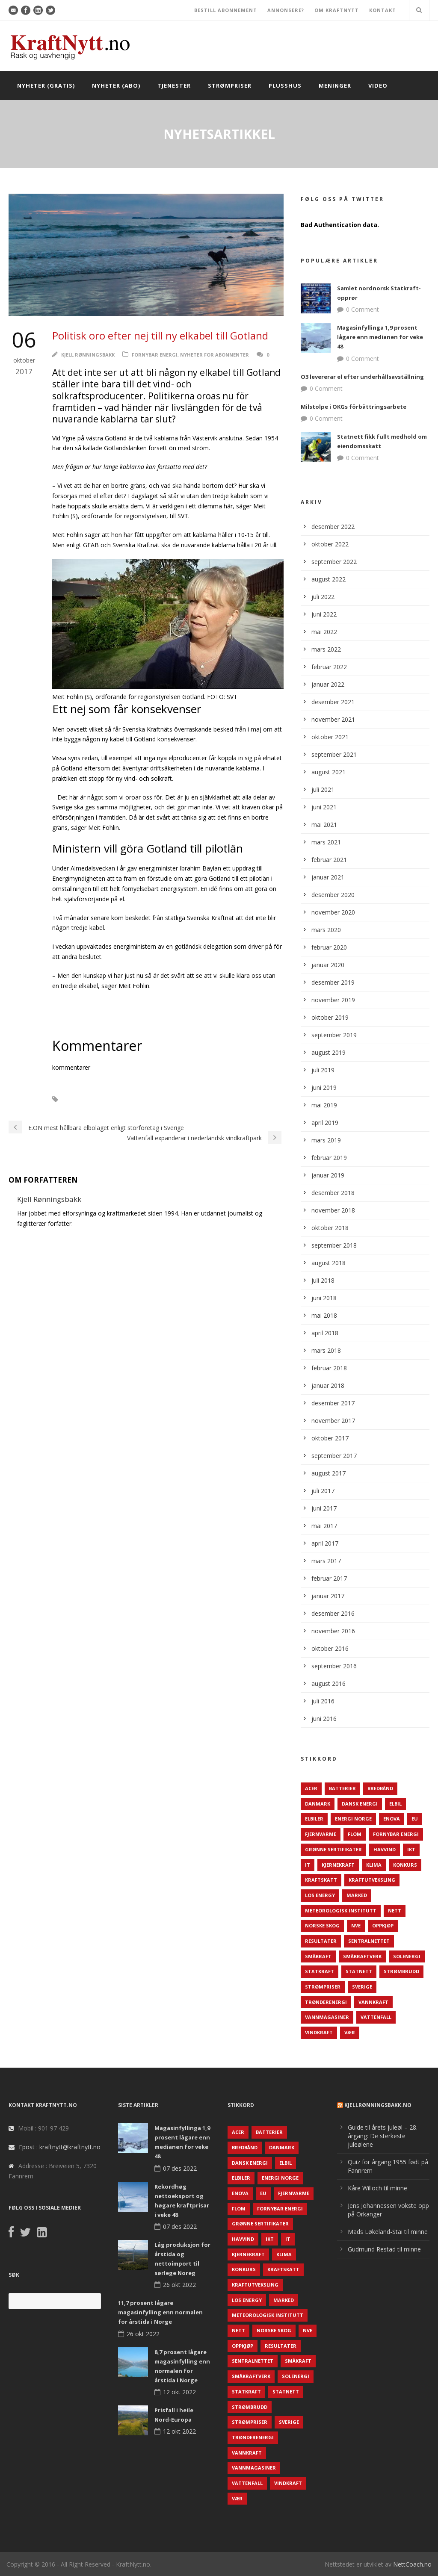 The height and width of the screenshot is (2576, 438). I want to click on NVE [NVE (688 elementer)], so click(356, 1925).